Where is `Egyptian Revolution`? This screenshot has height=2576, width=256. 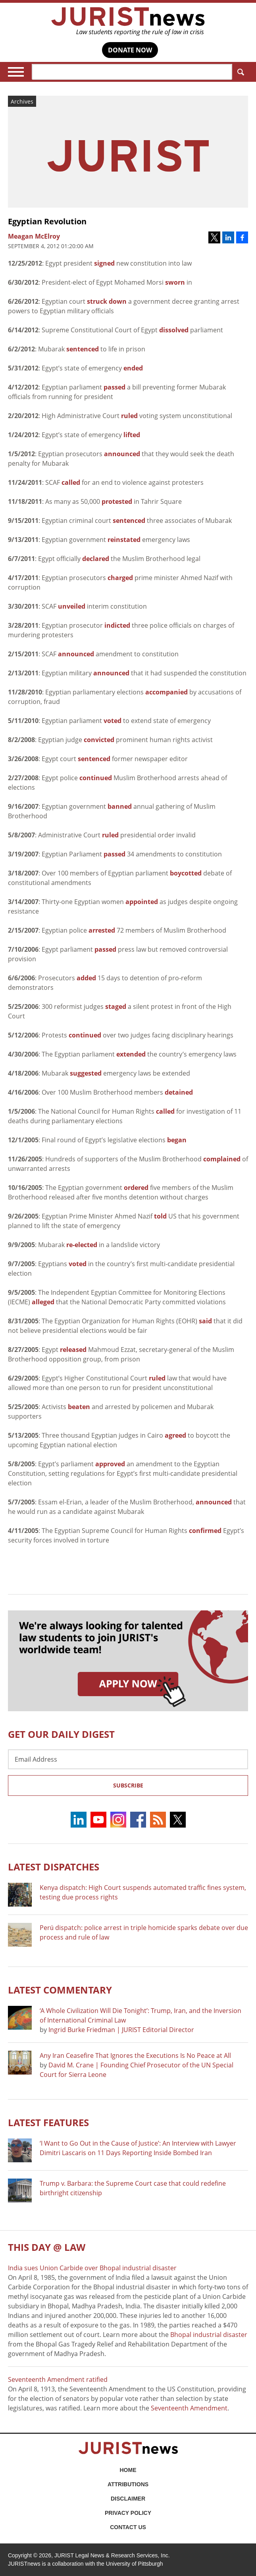 Egyptian Revolution is located at coordinates (47, 221).